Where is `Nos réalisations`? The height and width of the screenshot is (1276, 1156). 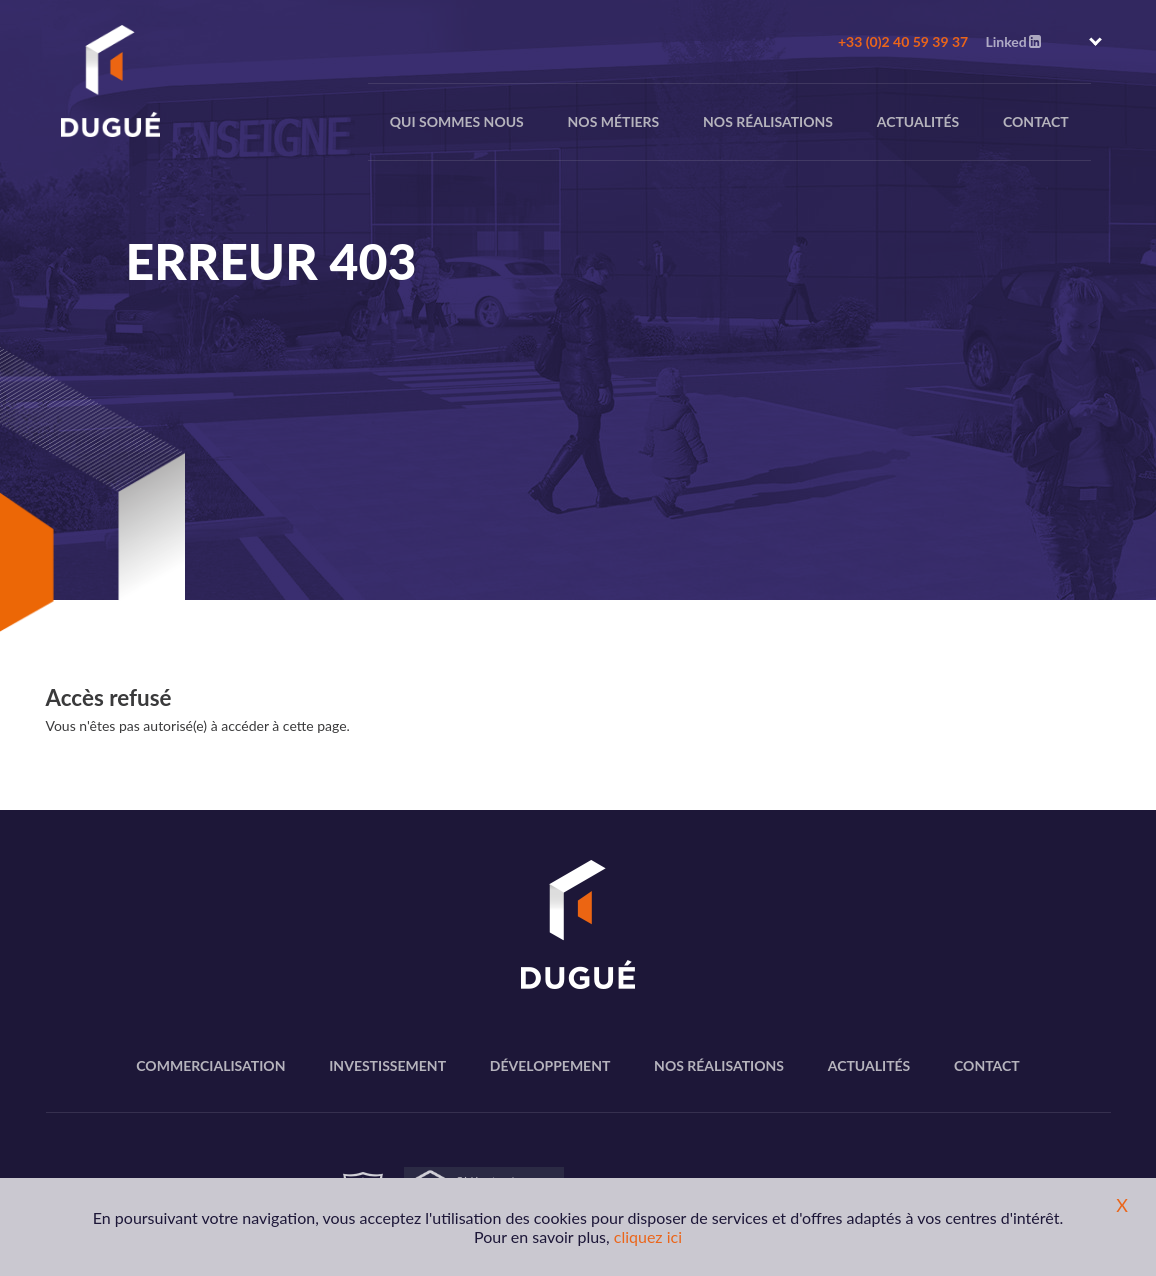 Nos réalisations is located at coordinates (768, 121).